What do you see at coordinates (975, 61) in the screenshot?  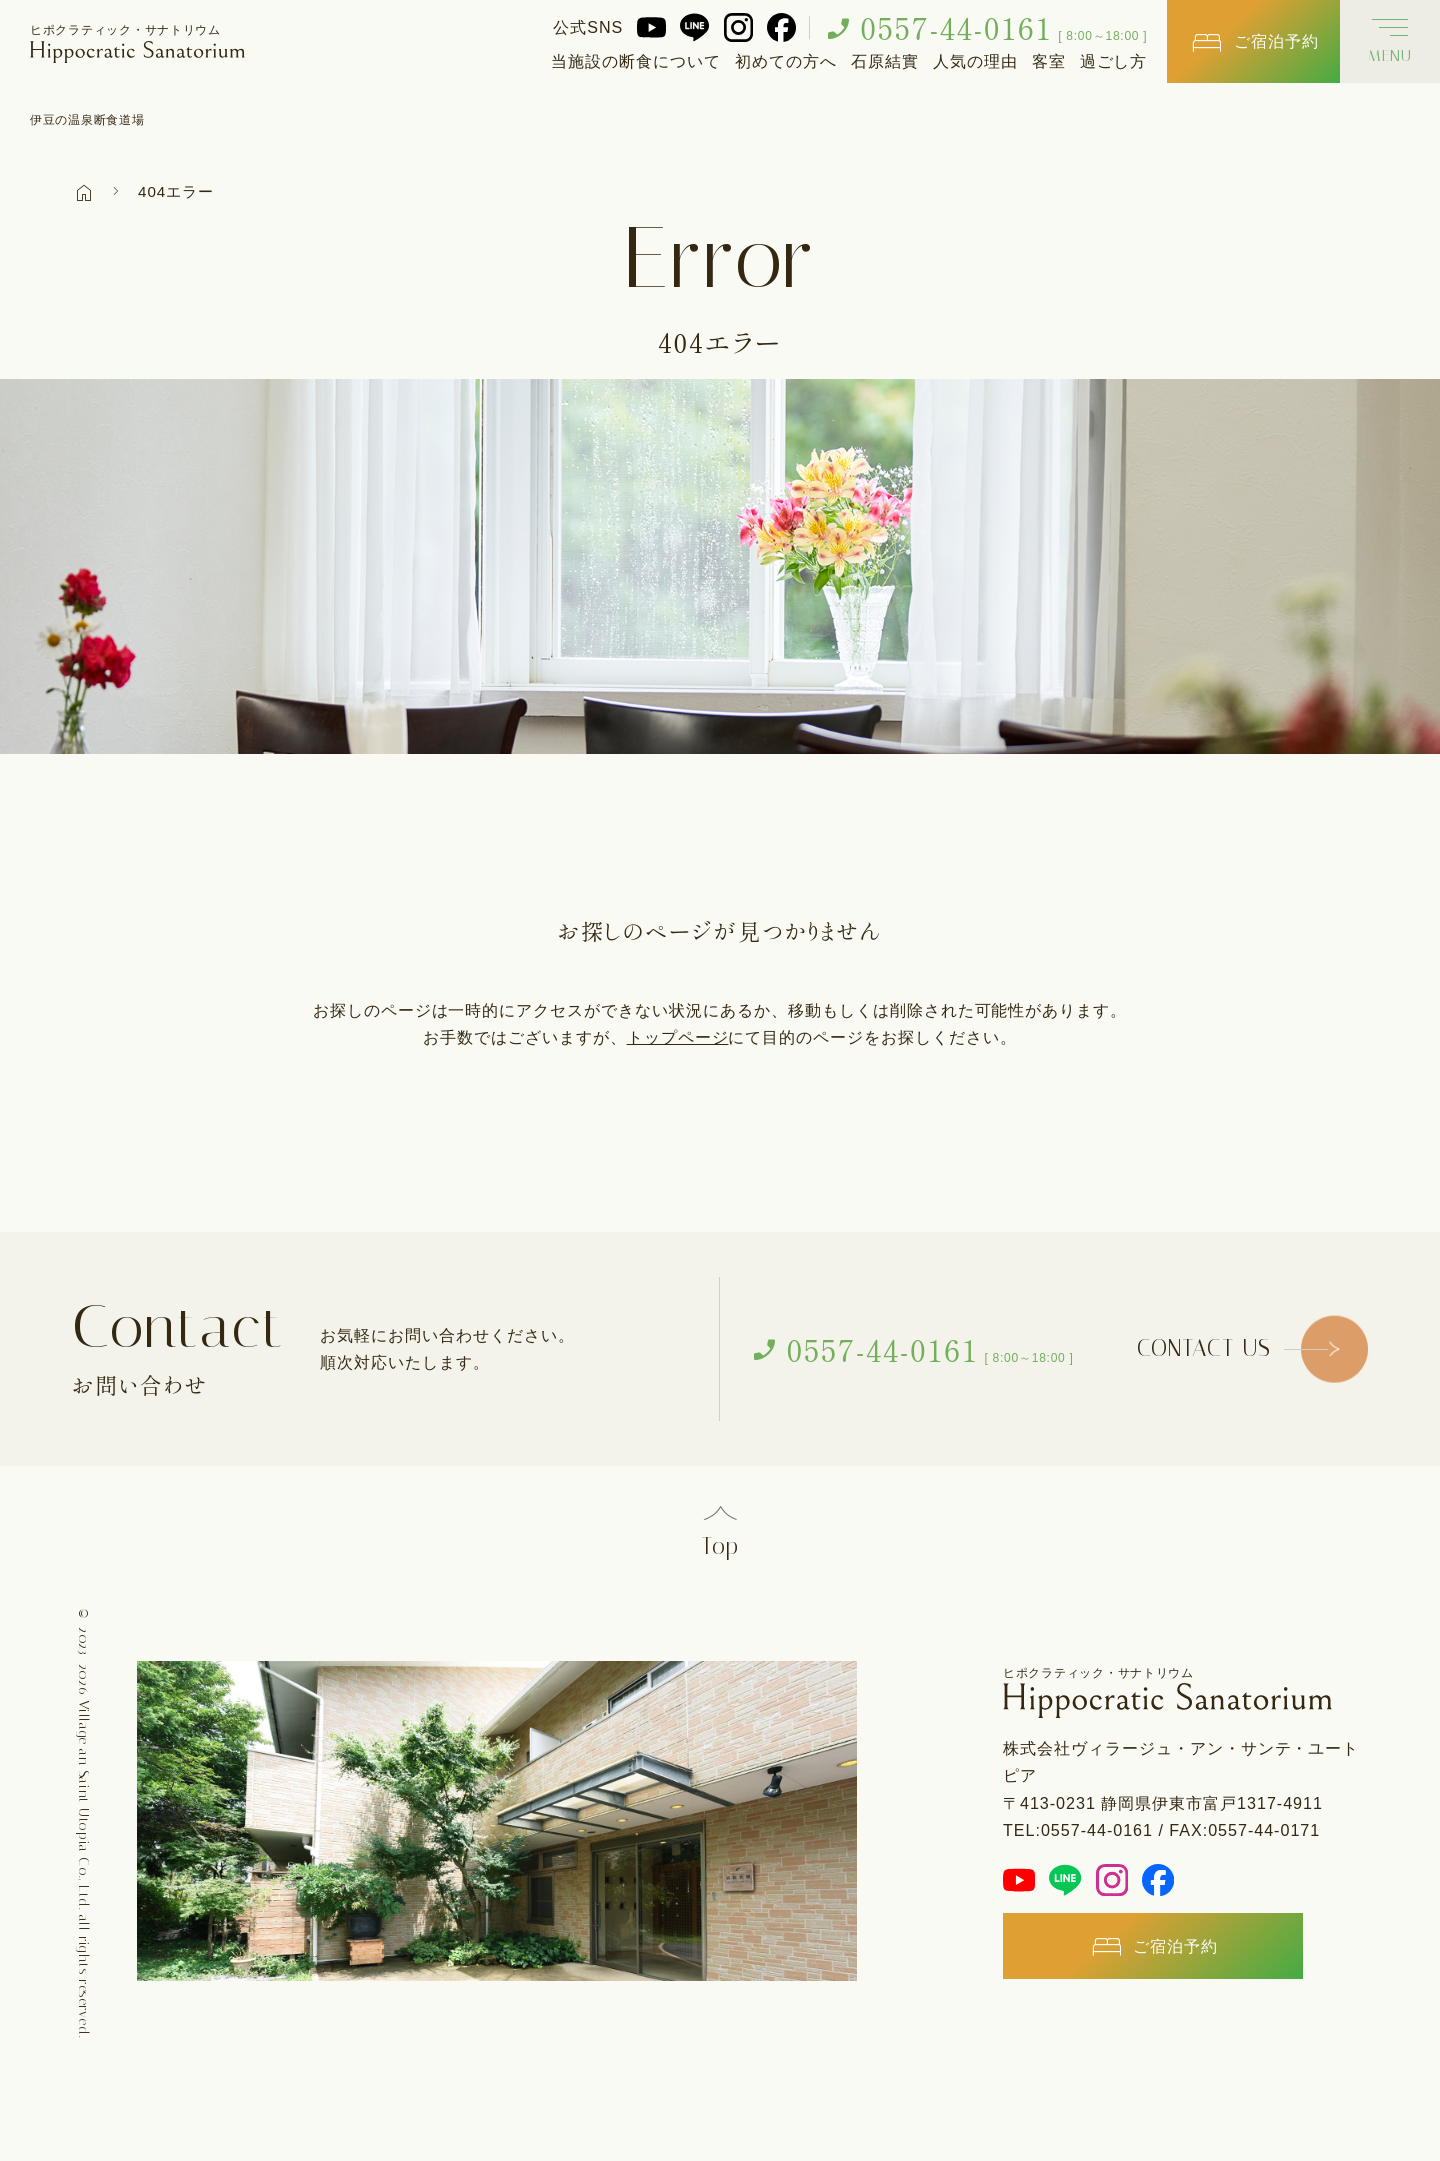 I see `人気の理由` at bounding box center [975, 61].